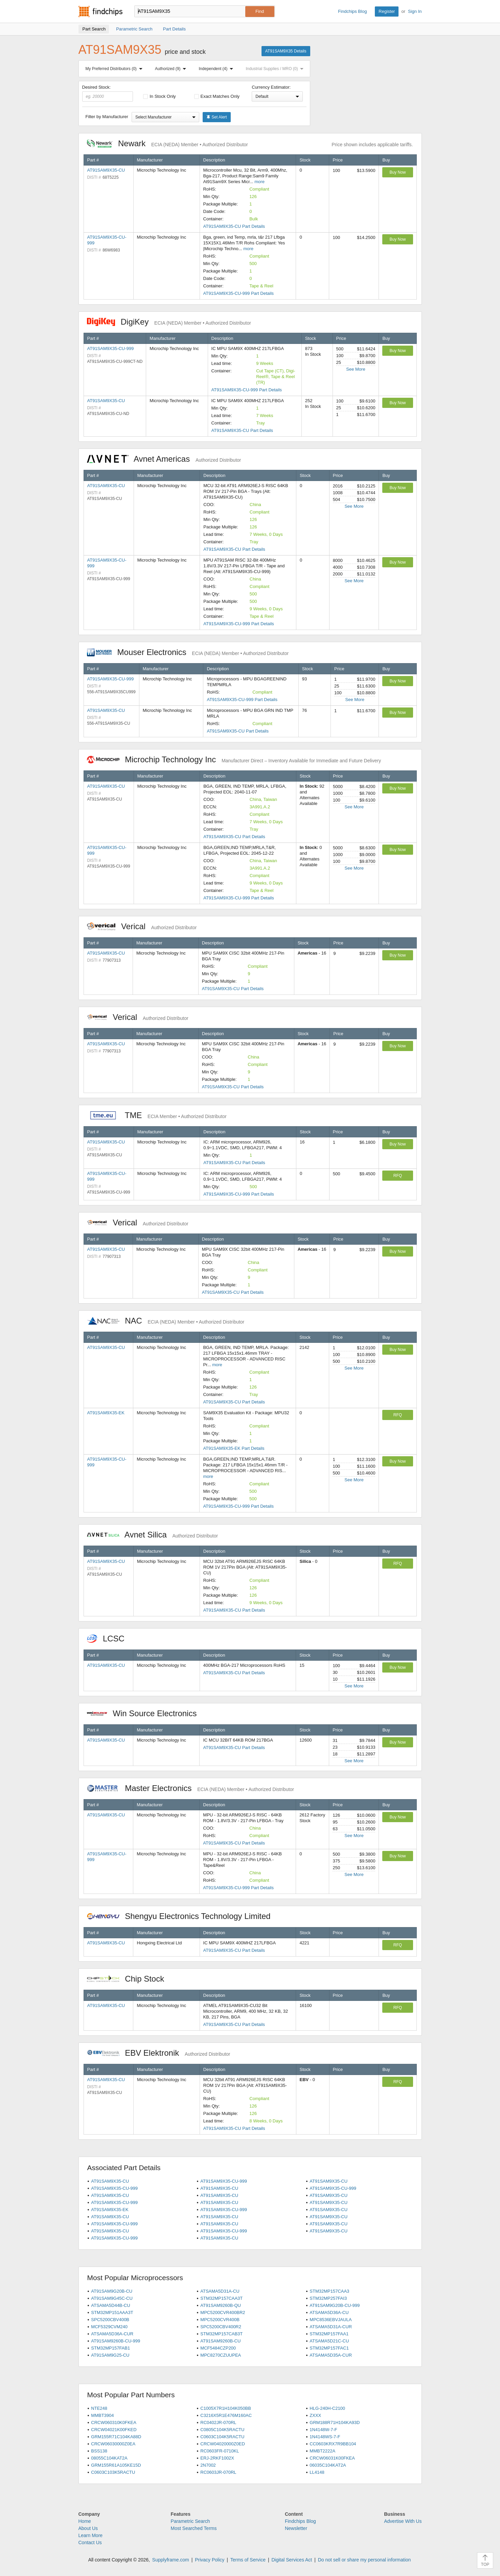  Describe the element at coordinates (331, 2355) in the screenshot. I see `ATSAMA5D35A-CUR` at that location.